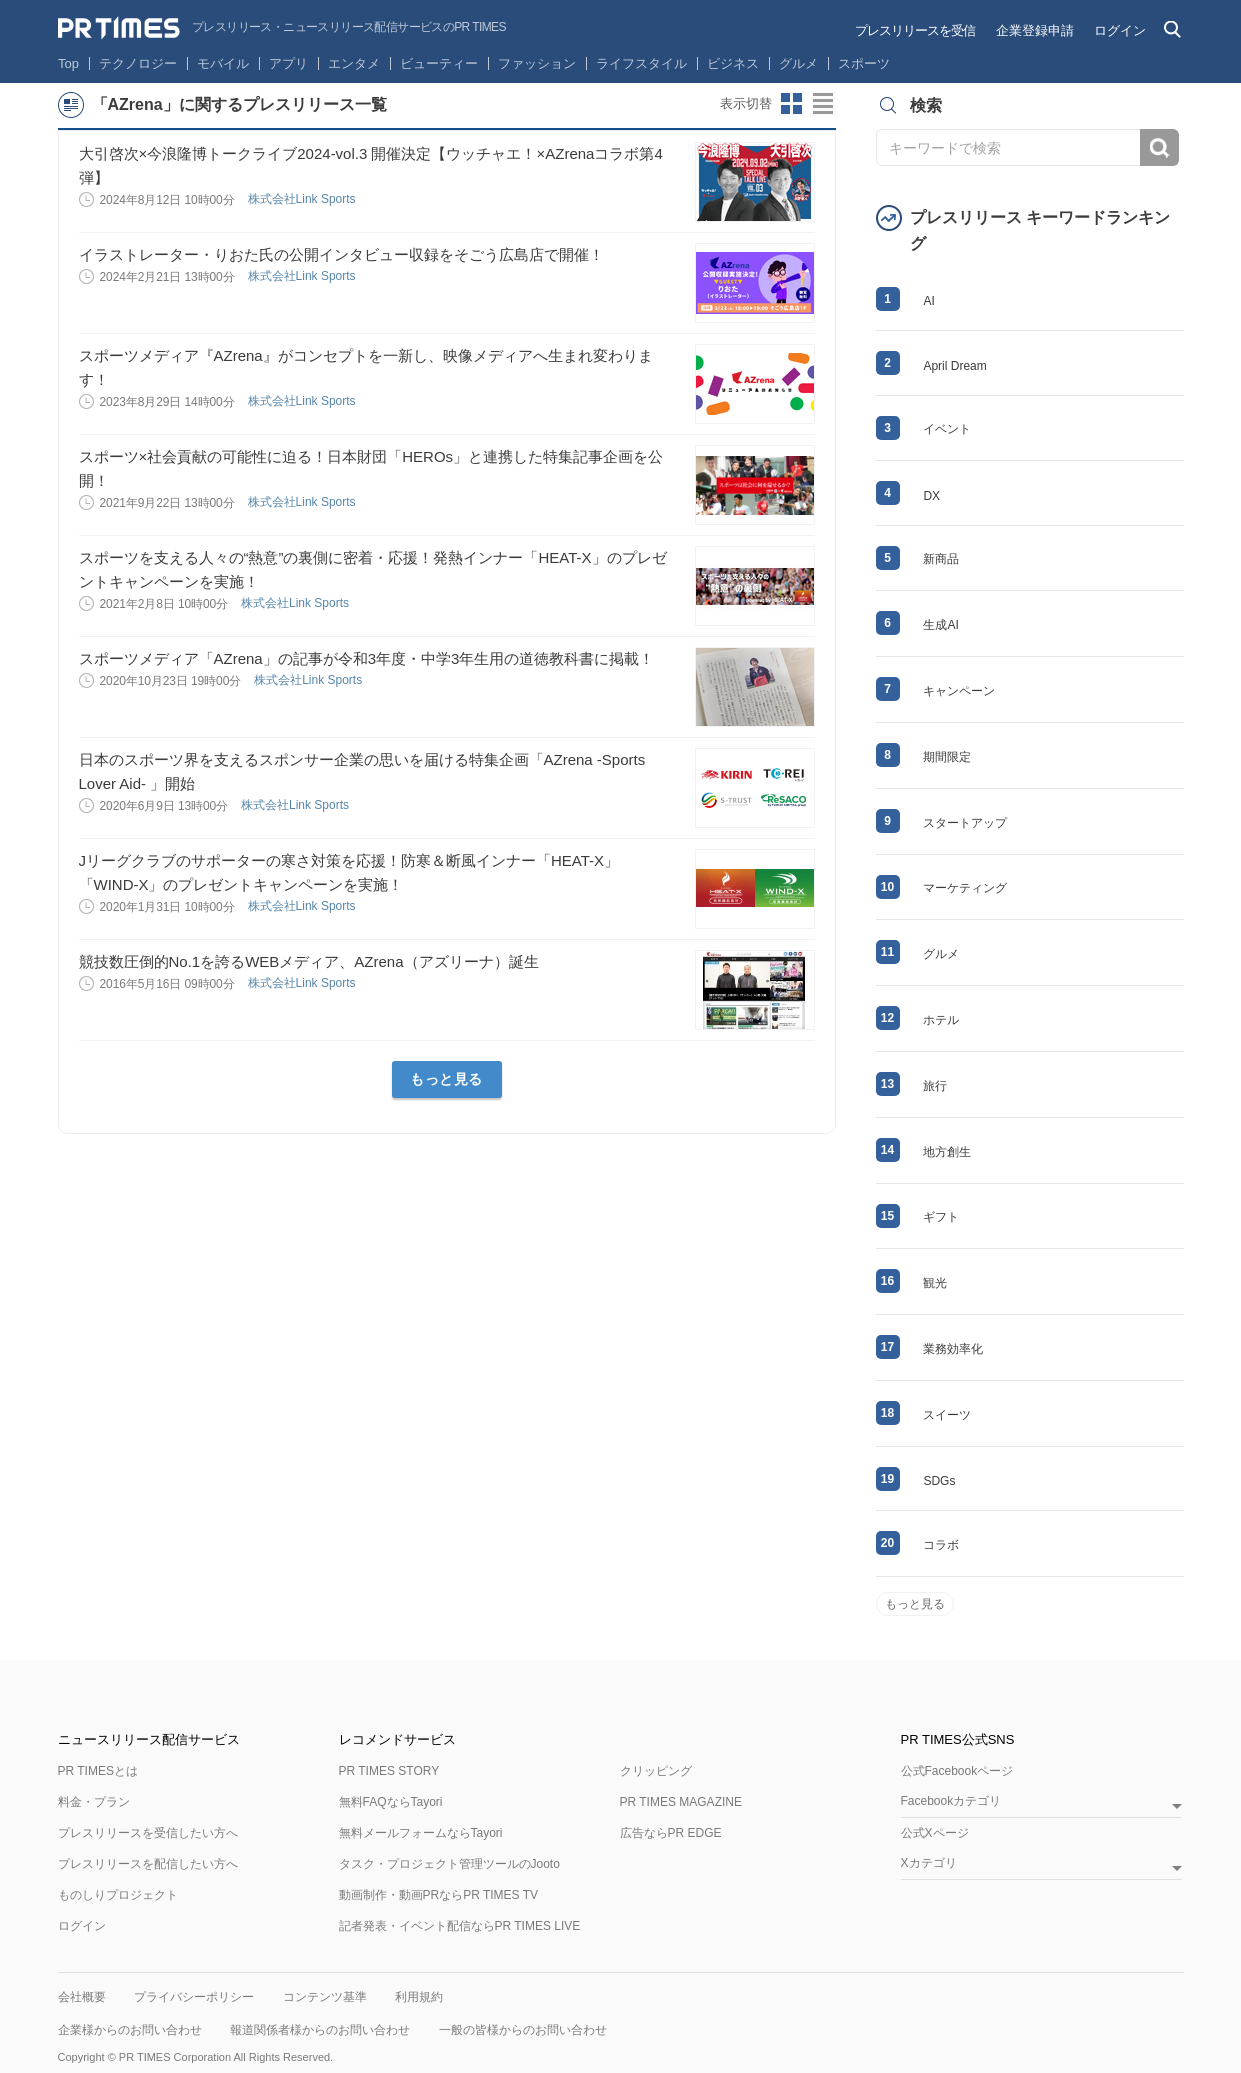  What do you see at coordinates (864, 63) in the screenshot?
I see `スポーツ` at bounding box center [864, 63].